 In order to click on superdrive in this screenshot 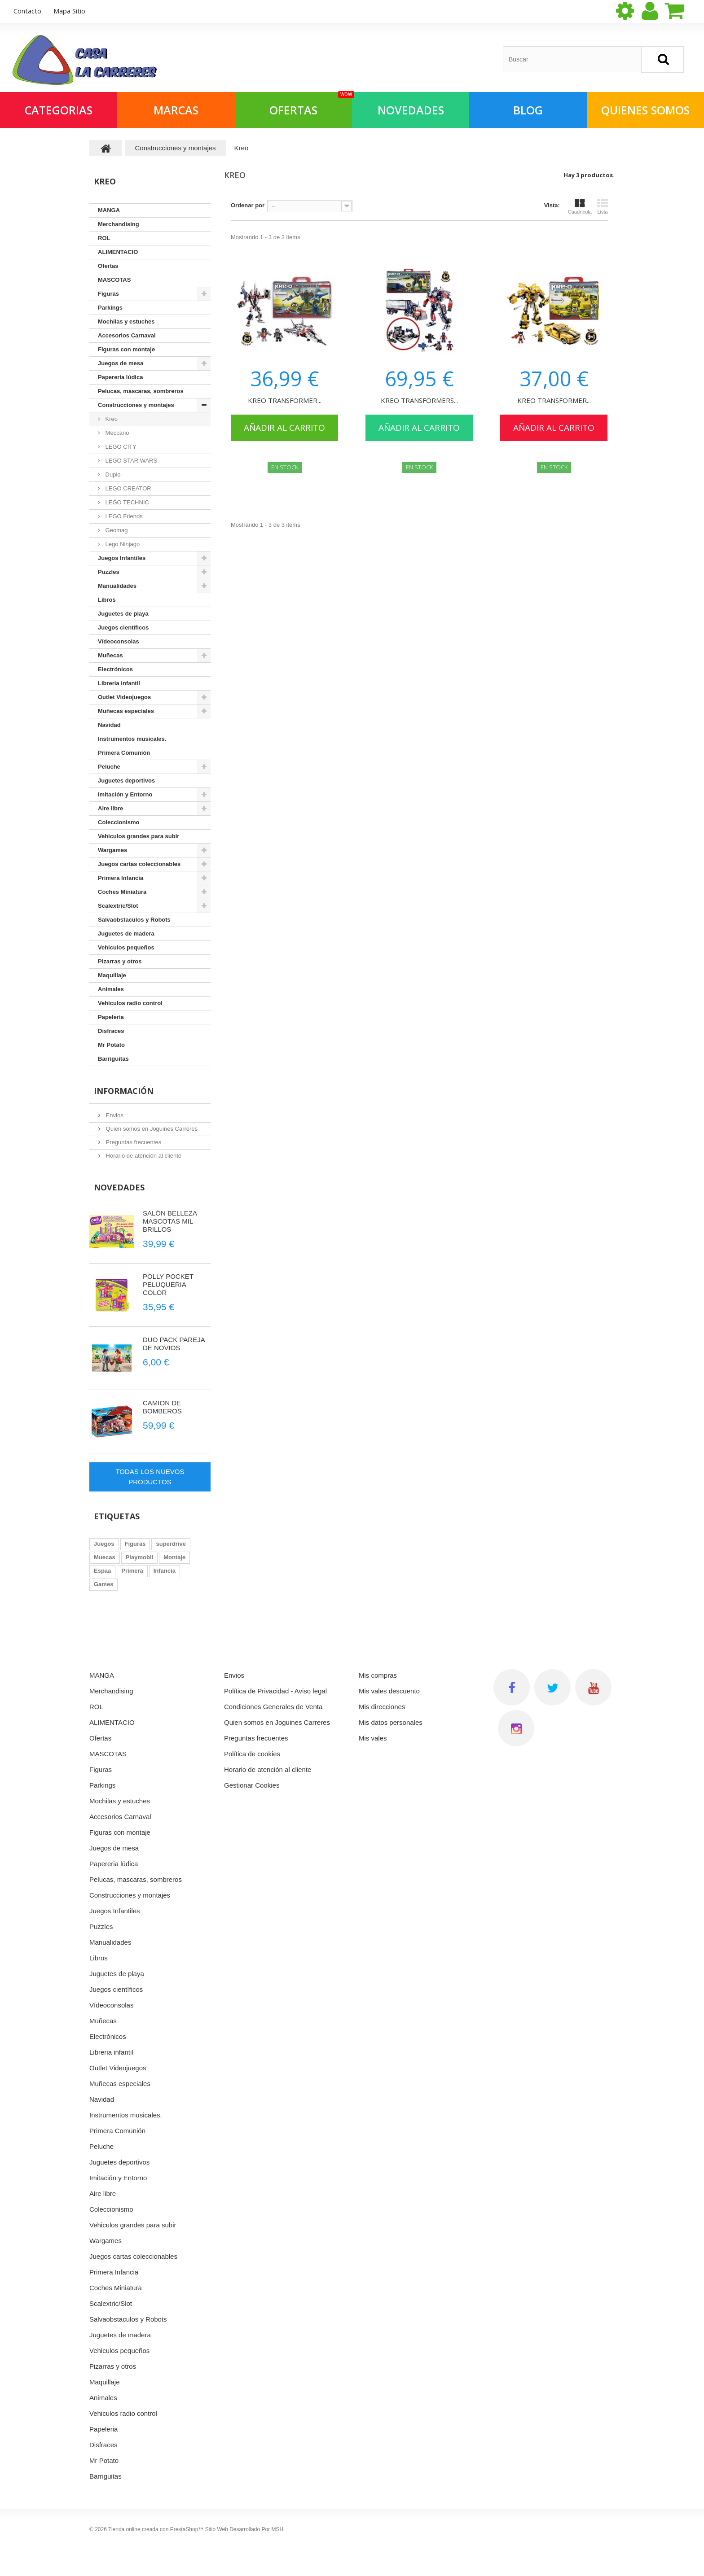, I will do `click(170, 1543)`.